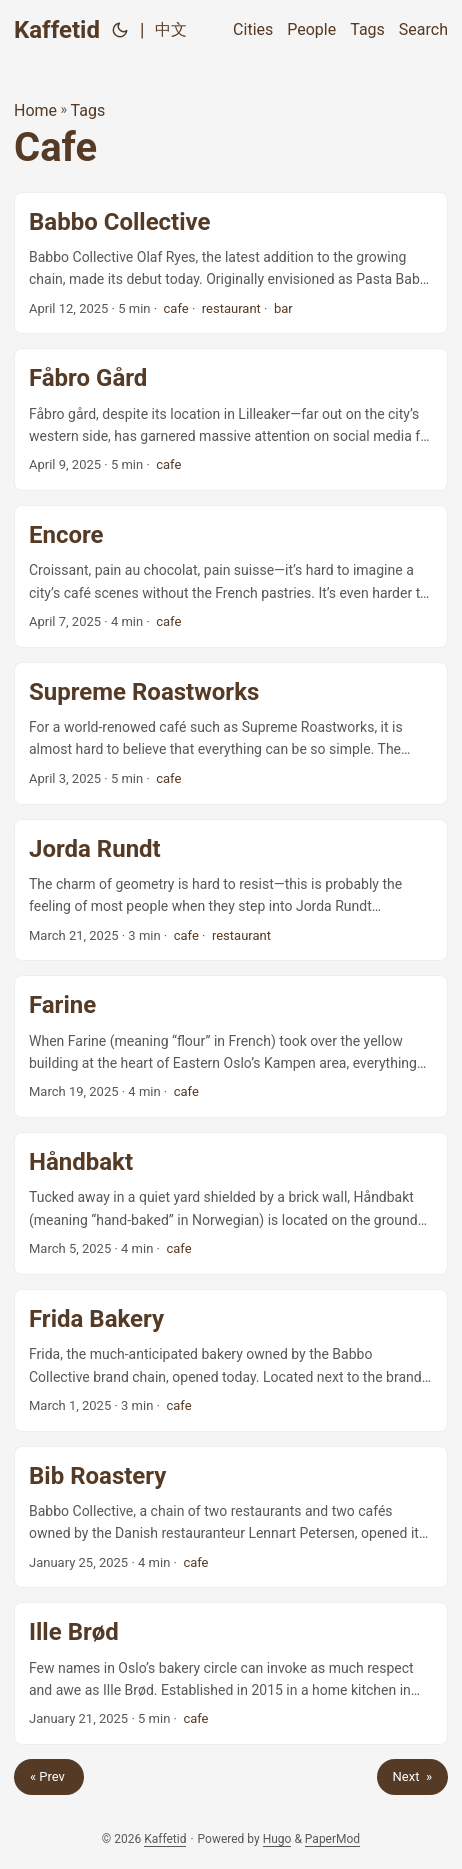 This screenshot has height=1869, width=462. Describe the element at coordinates (277, 1839) in the screenshot. I see `Hugo` at that location.